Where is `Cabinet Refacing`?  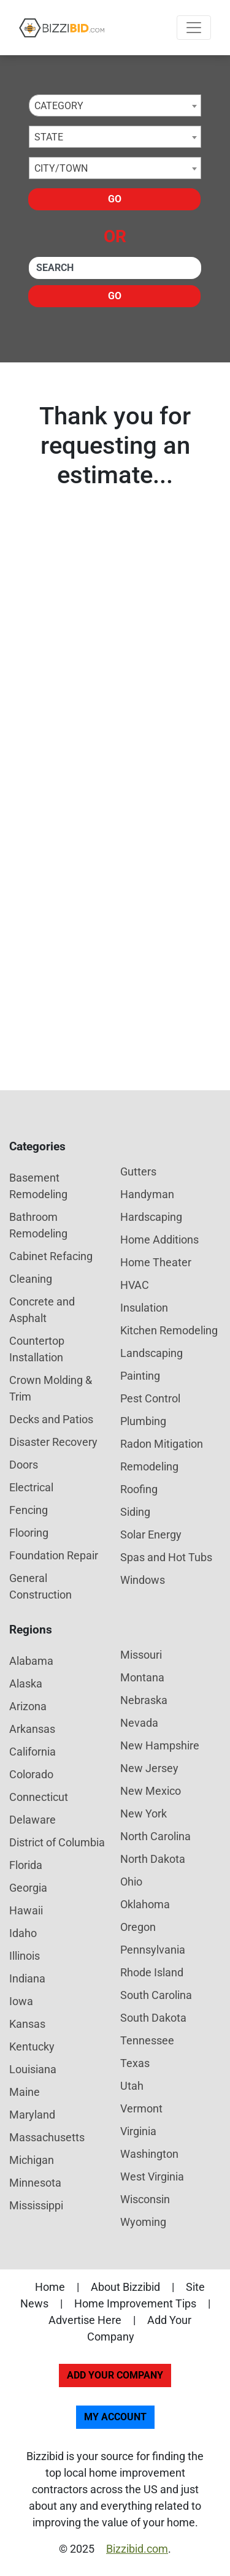 Cabinet Refacing is located at coordinates (51, 1256).